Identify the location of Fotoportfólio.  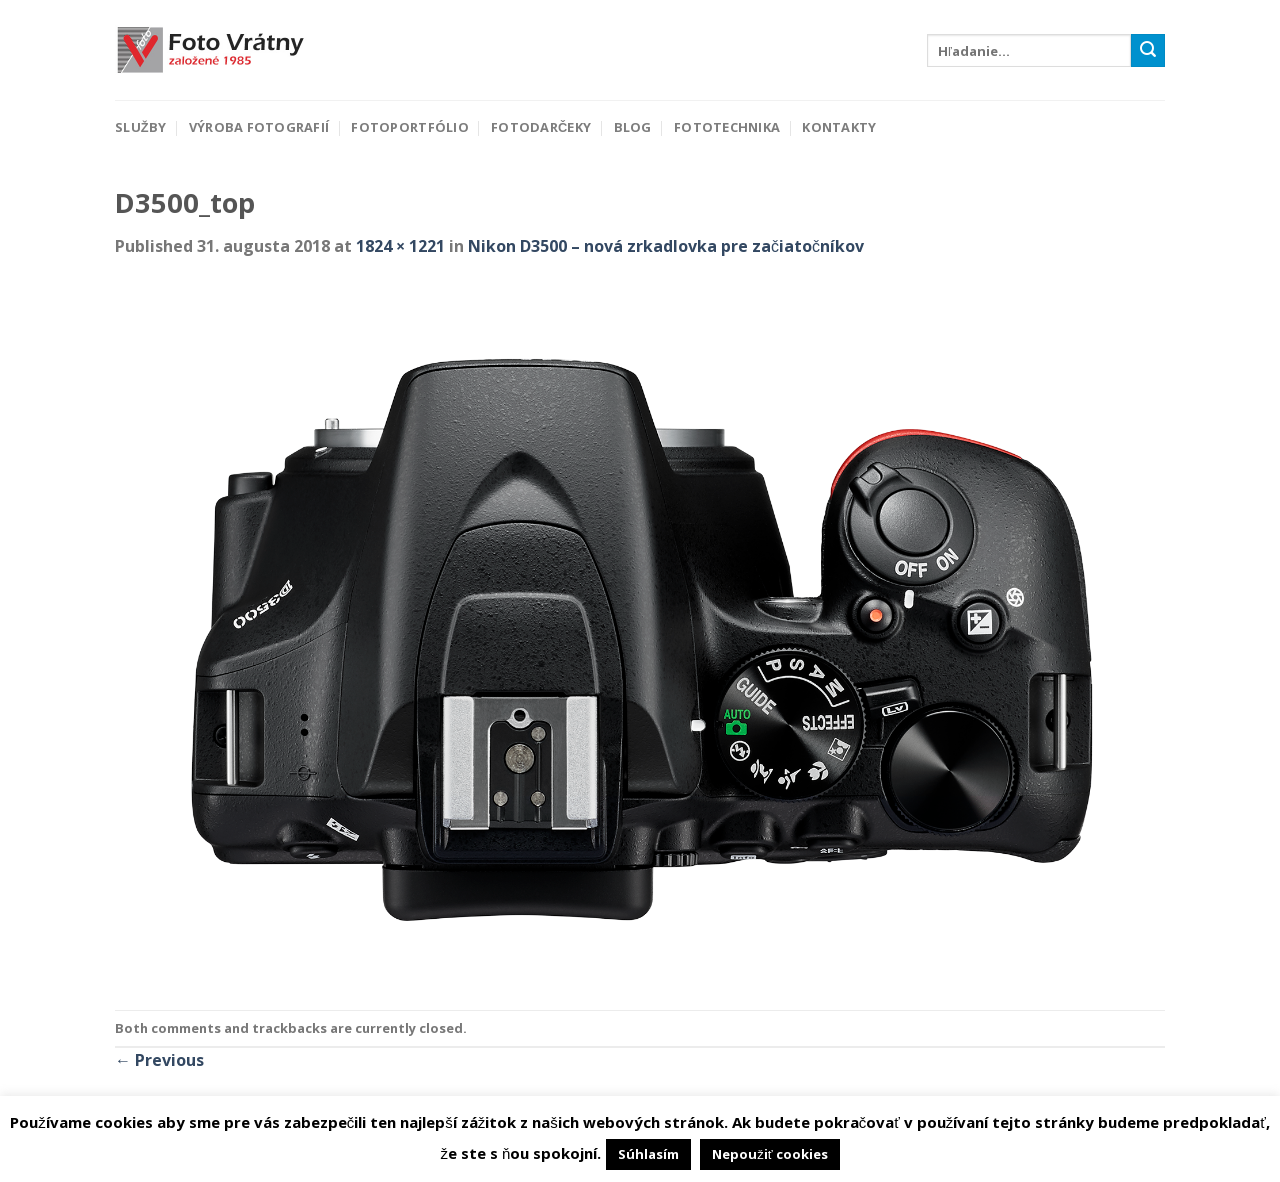
(409, 127).